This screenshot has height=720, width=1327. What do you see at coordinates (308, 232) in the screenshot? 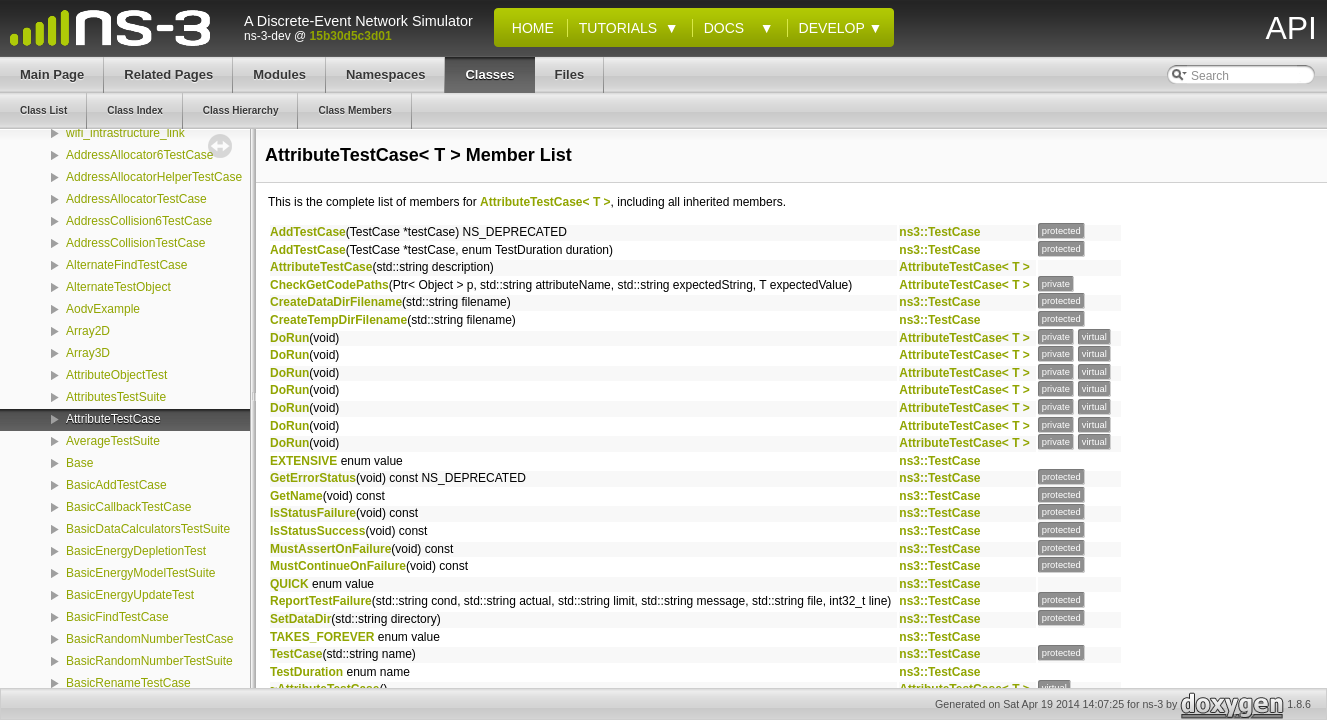
I see `AddTestCase` at bounding box center [308, 232].